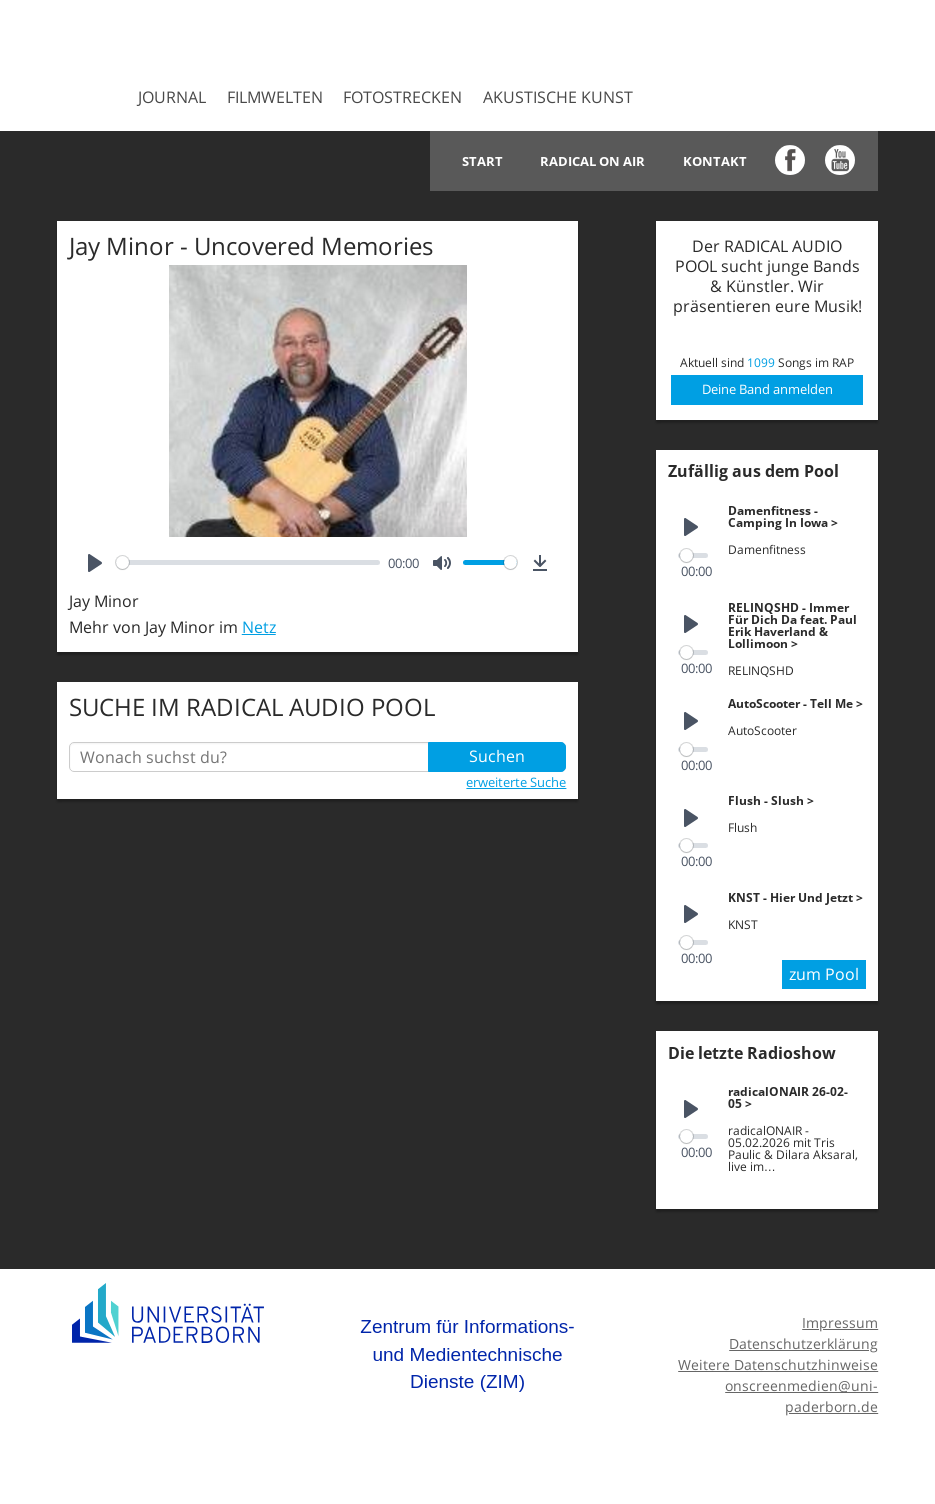  I want to click on zum Pool, so click(824, 972).